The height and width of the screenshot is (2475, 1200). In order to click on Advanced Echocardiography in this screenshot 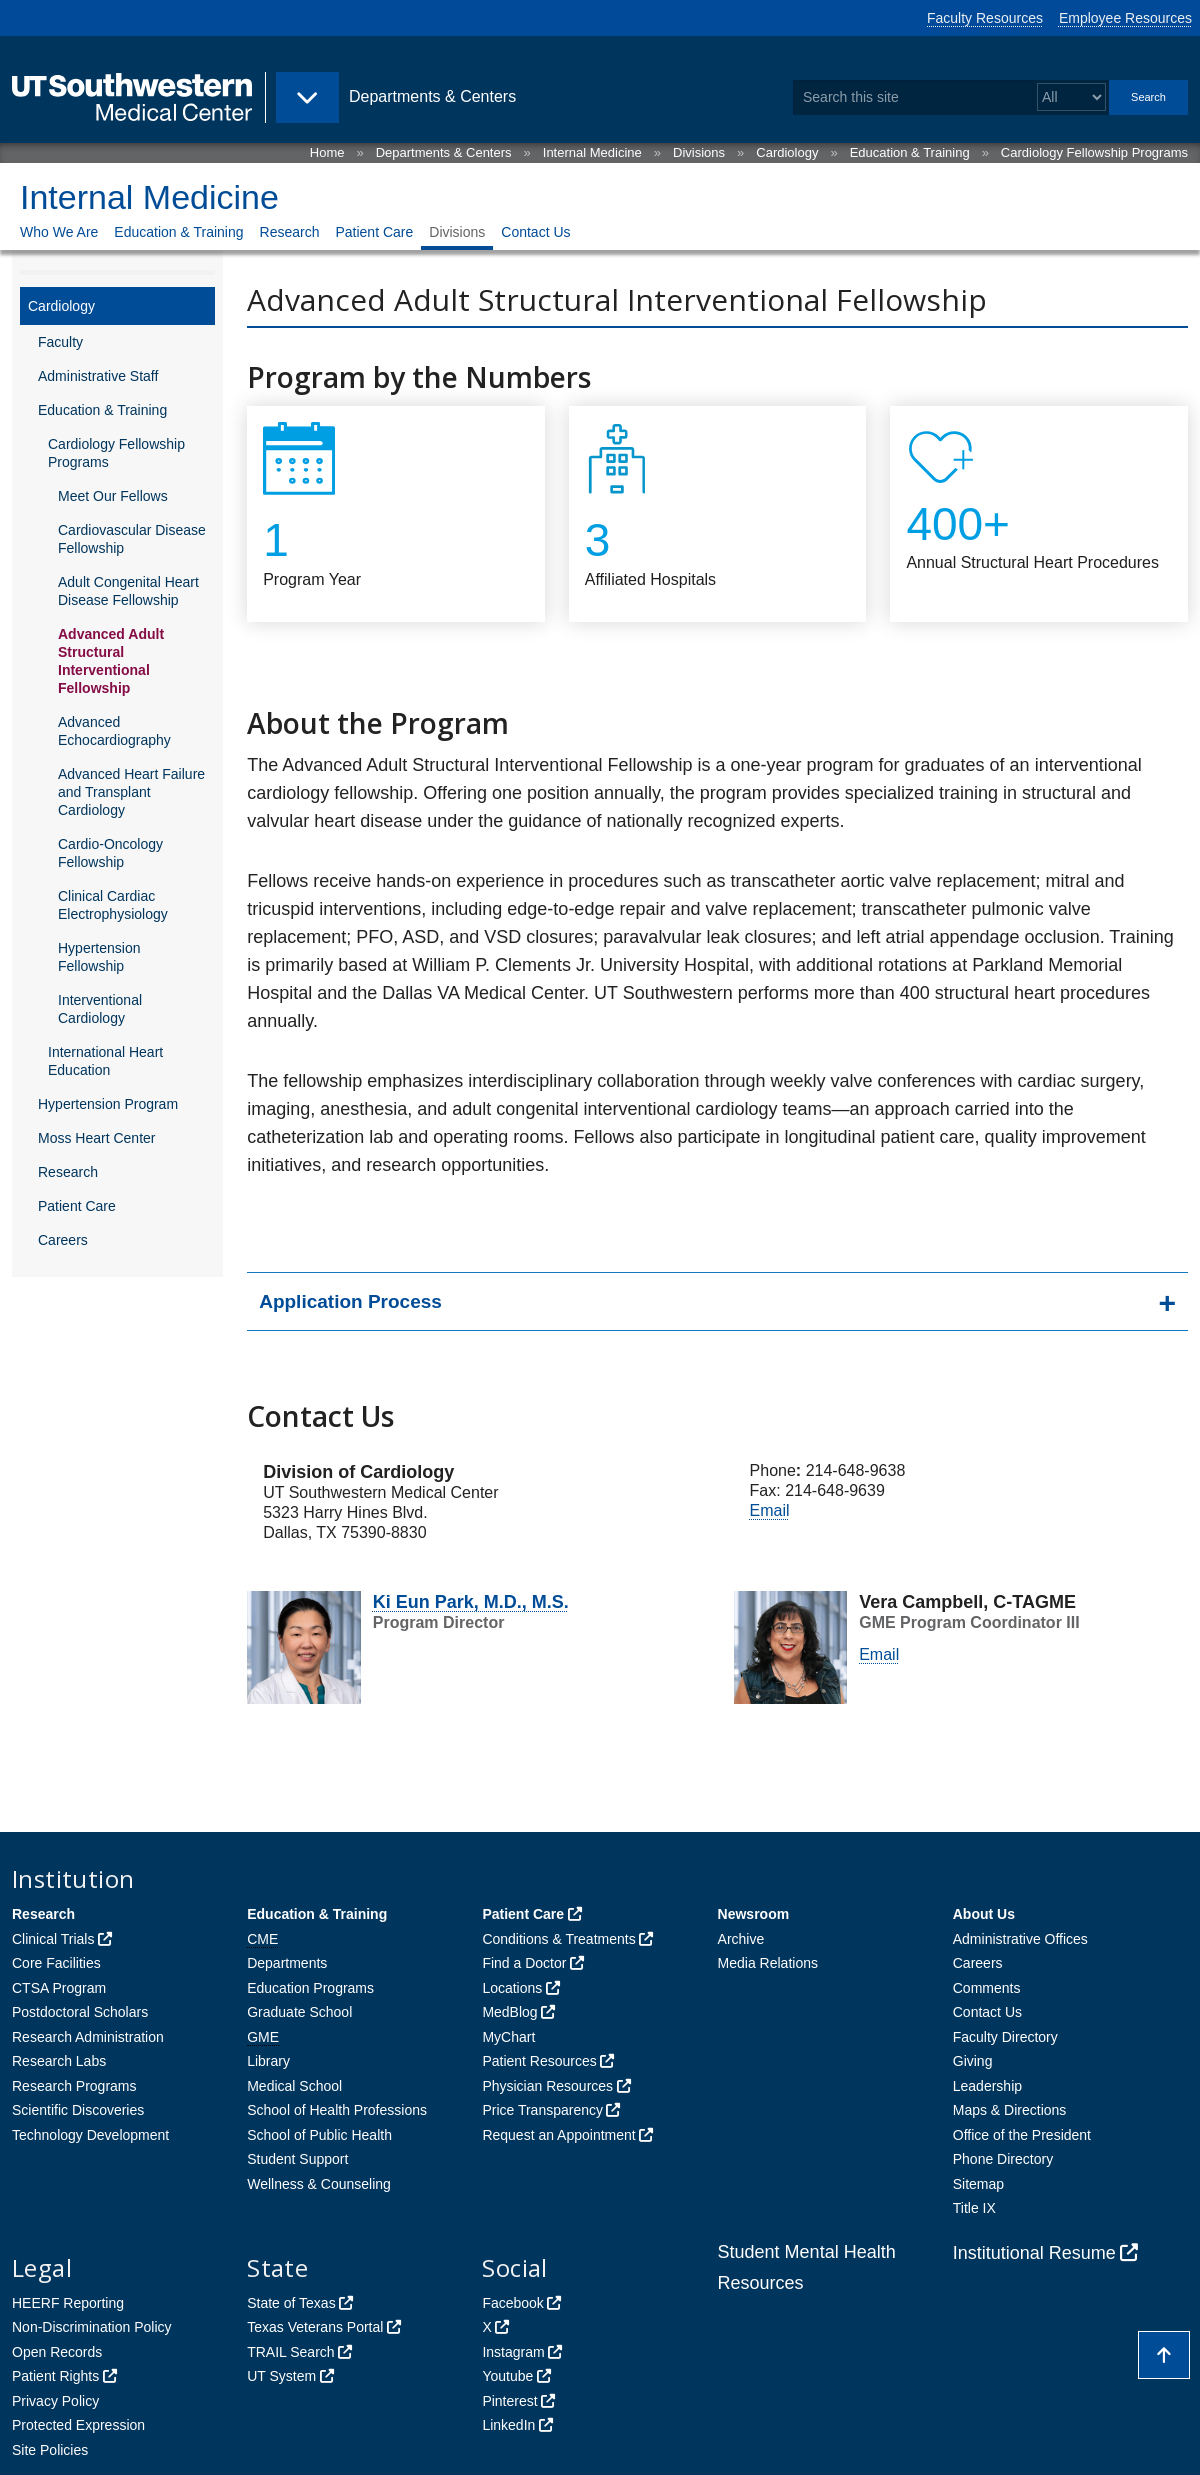, I will do `click(114, 731)`.